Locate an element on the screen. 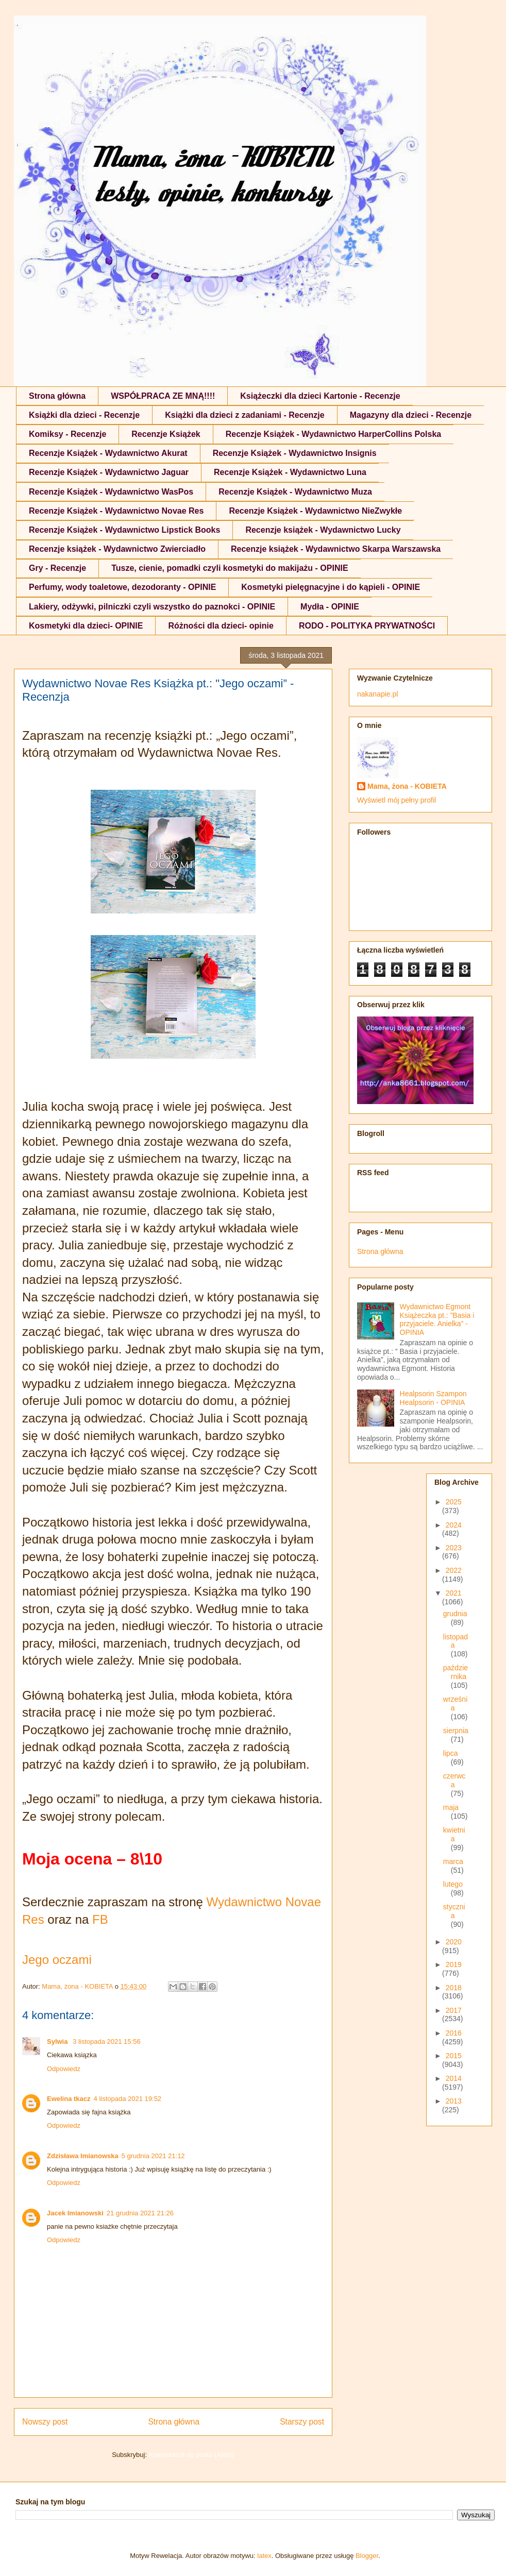 The width and height of the screenshot is (506, 2576). Nowszy post is located at coordinates (45, 2421).